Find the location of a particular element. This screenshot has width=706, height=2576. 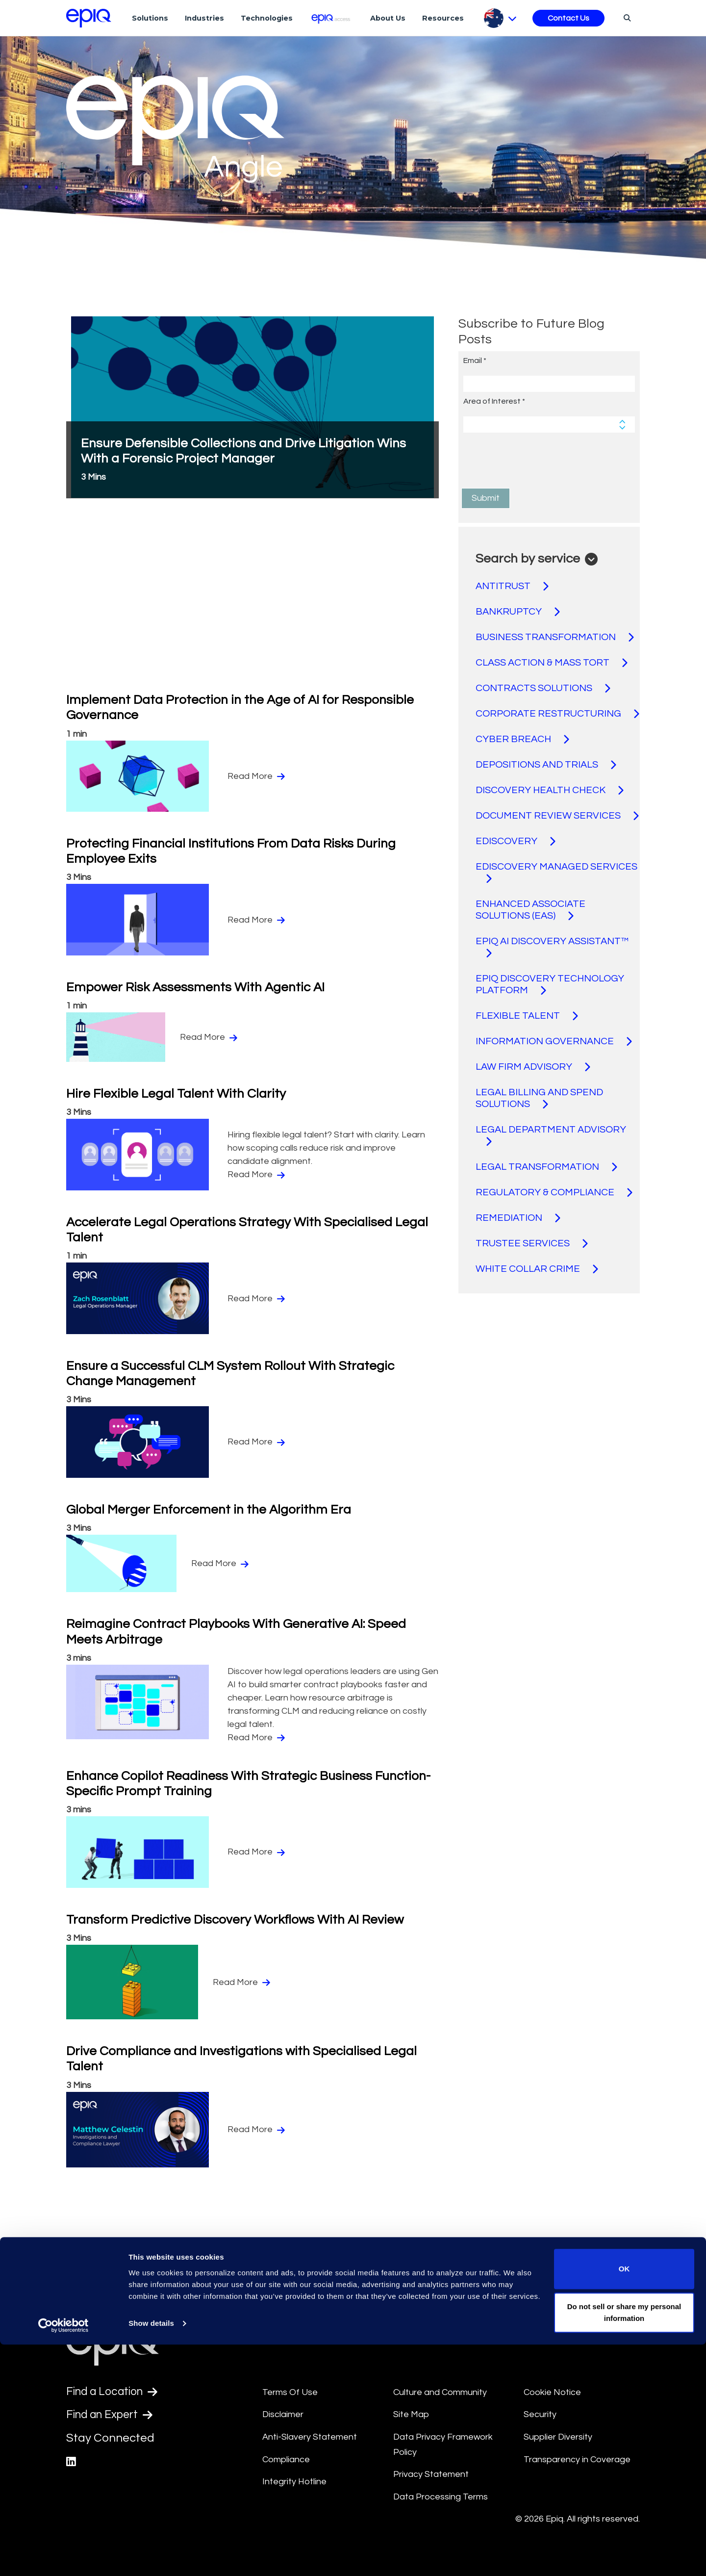

LEGAL TRANSFORMATION is located at coordinates (546, 1167).